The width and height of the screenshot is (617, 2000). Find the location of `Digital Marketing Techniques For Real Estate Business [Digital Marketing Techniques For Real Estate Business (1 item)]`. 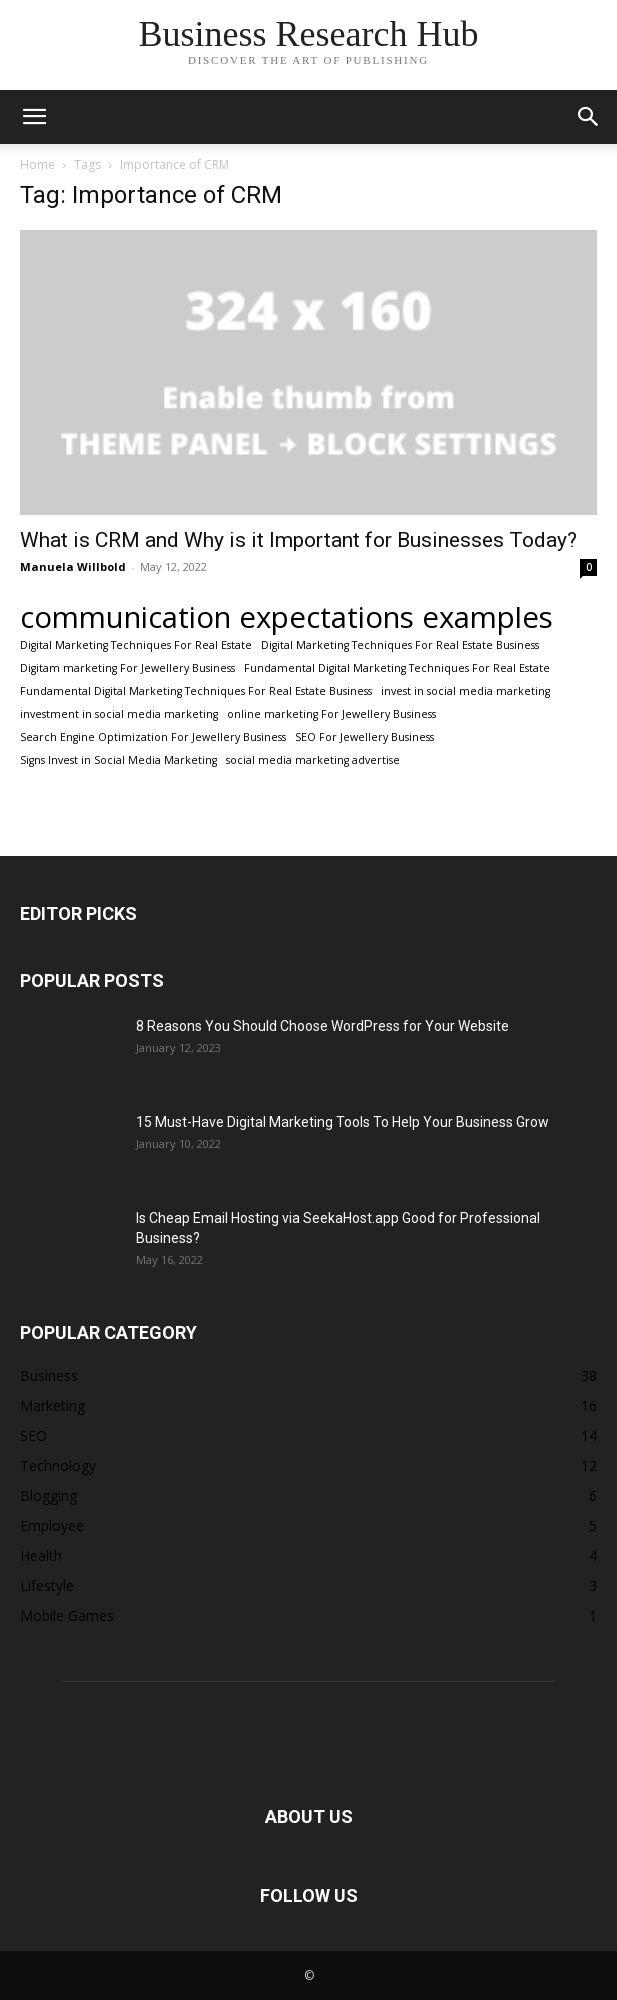

Digital Marketing Techniques For Real Estate Business [Digital Marketing Techniques For Real Estate Business (1 item)] is located at coordinates (400, 645).